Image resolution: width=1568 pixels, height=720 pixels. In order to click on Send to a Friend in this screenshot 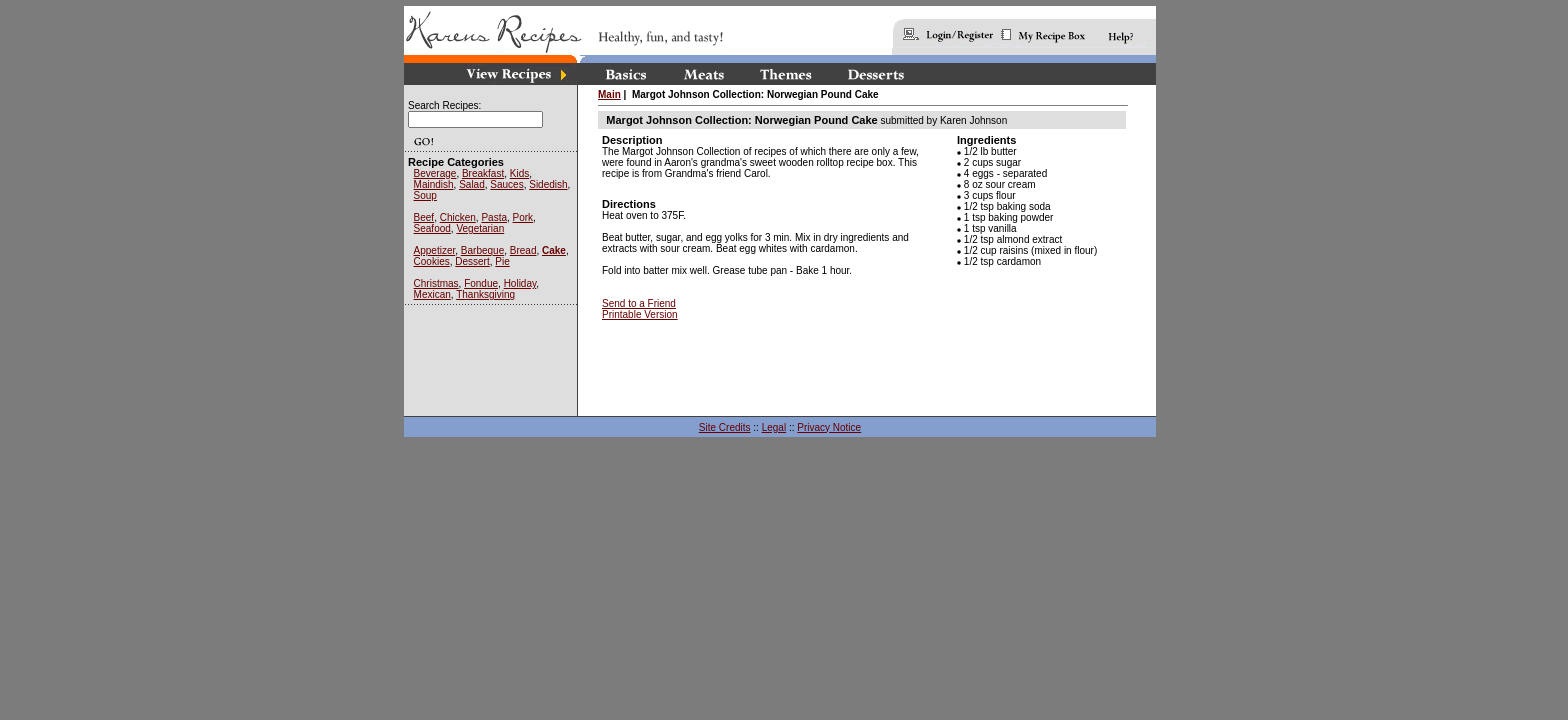, I will do `click(639, 303)`.